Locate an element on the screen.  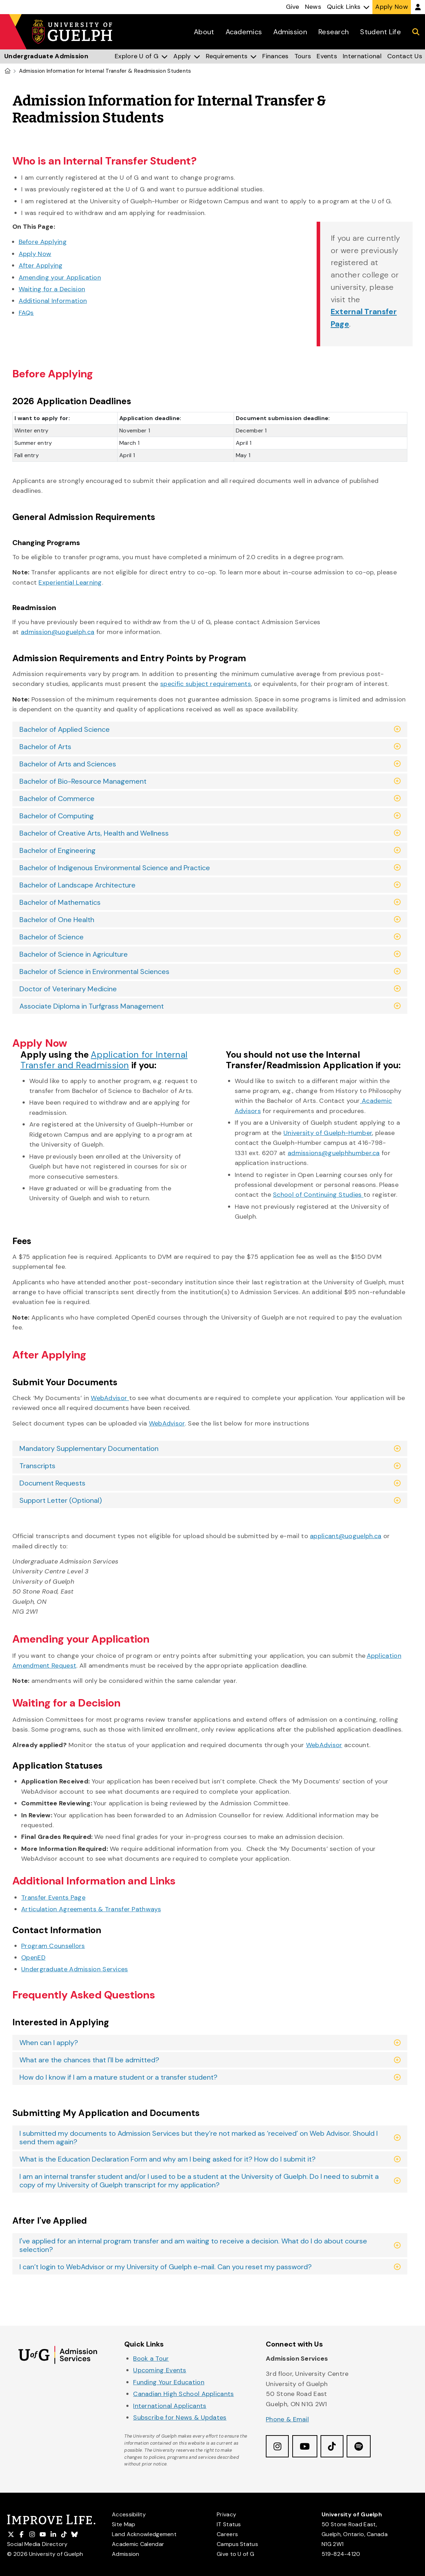
School of Continuing Studies is located at coordinates (317, 1194).